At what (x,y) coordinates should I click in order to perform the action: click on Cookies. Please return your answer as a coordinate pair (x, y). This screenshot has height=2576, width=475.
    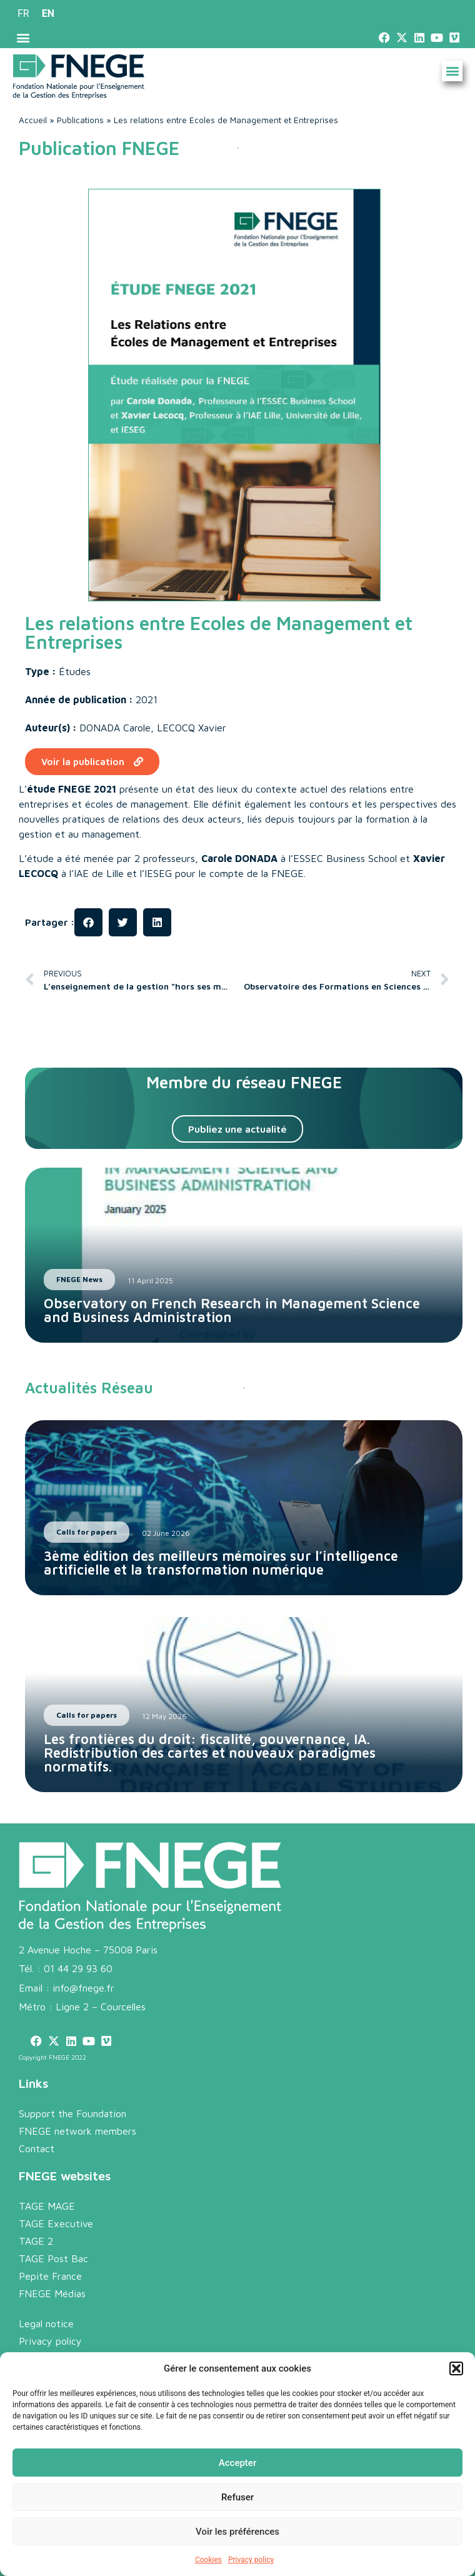
    Looking at the image, I should click on (208, 2559).